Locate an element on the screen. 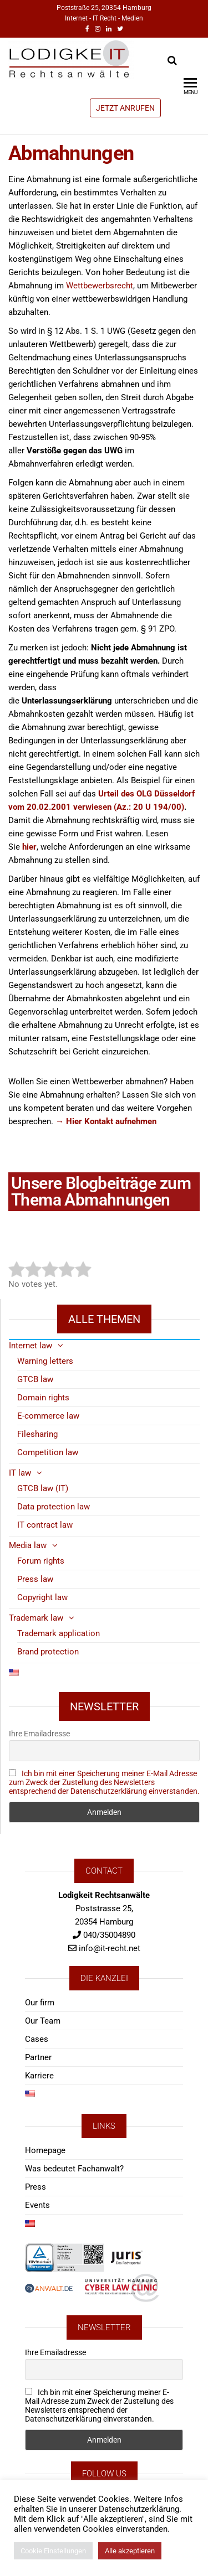 Image resolution: width=208 pixels, height=2576 pixels. Trademark law is located at coordinates (36, 1618).